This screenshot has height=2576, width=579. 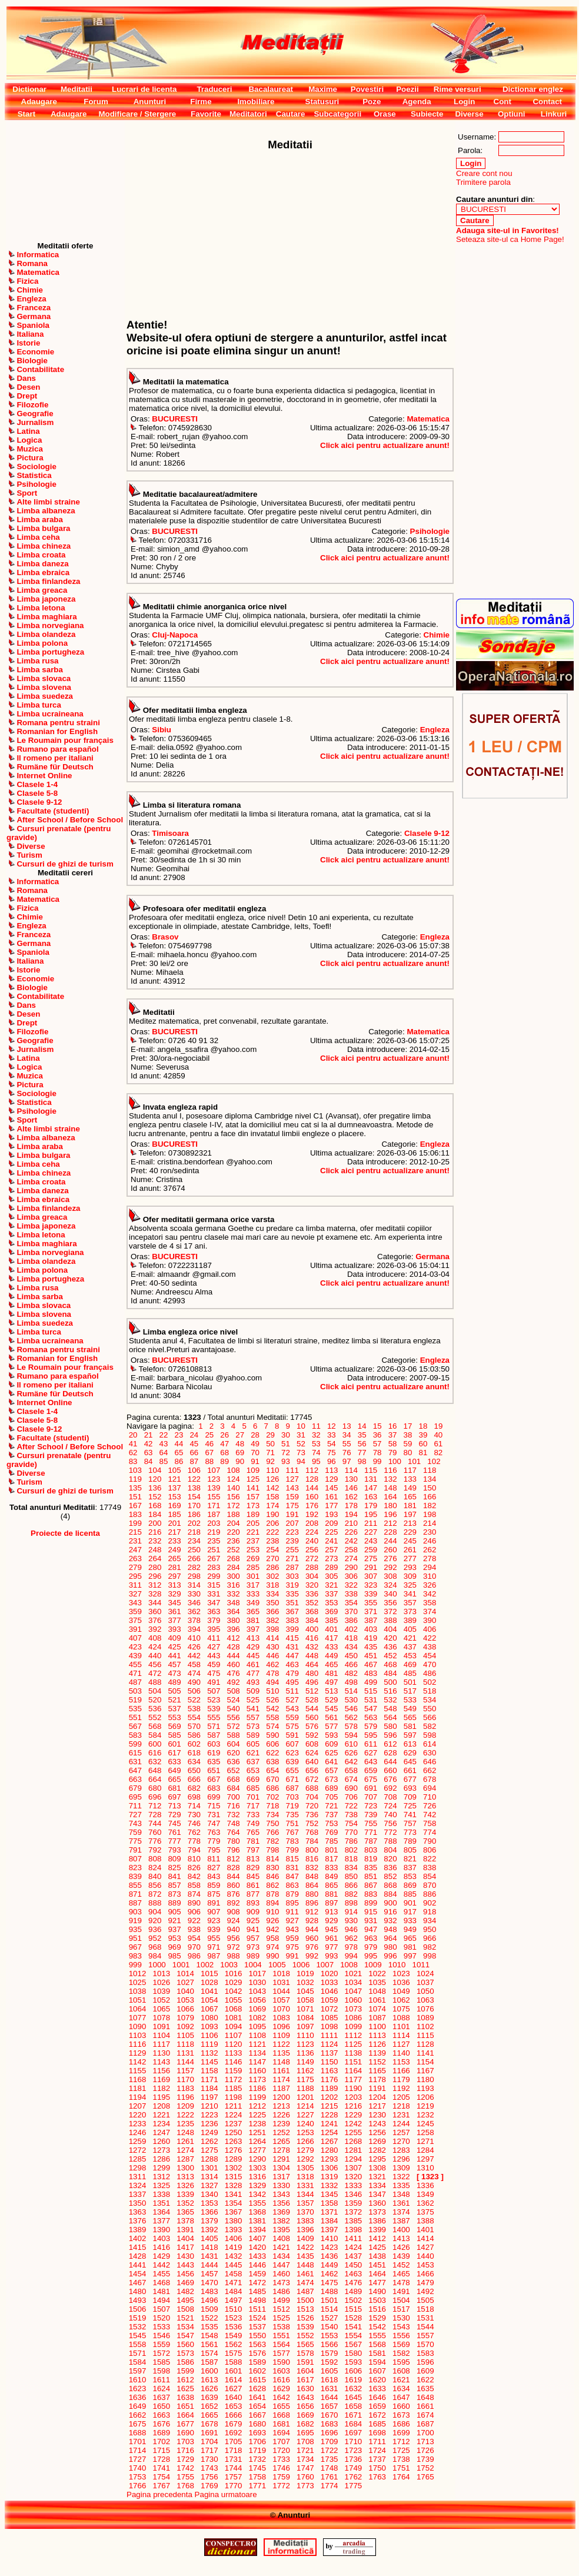 I want to click on 1281, so click(x=353, y=2150).